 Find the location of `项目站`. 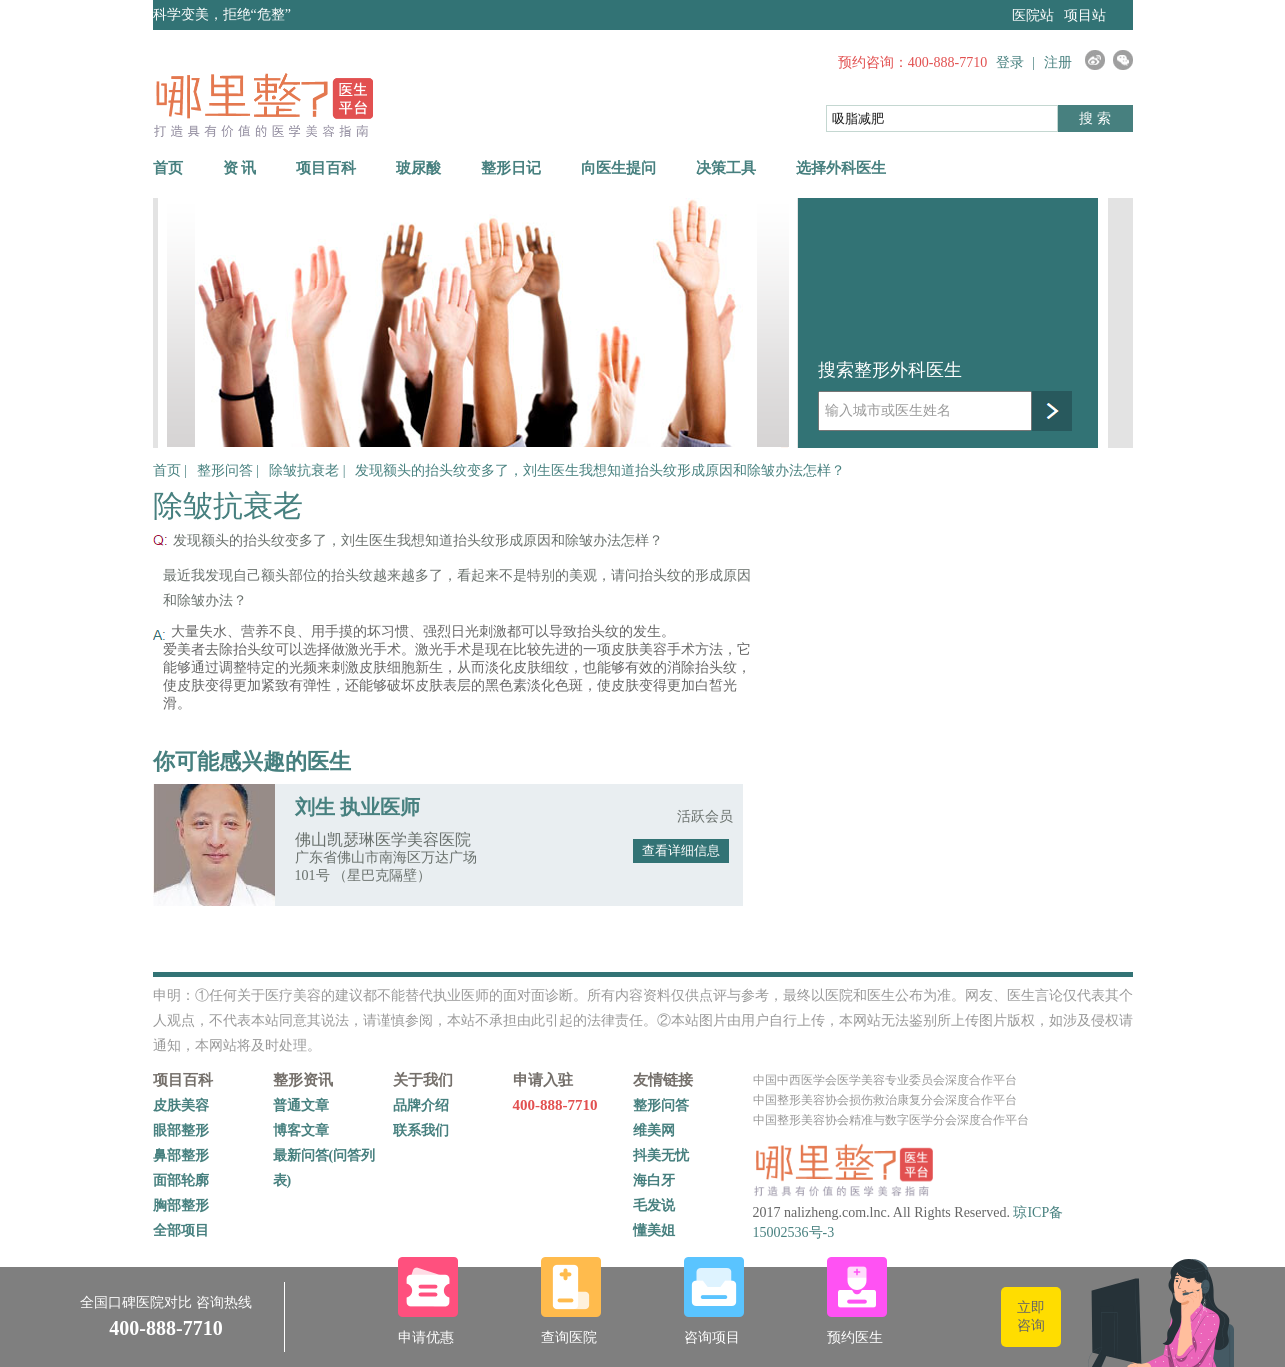

项目站 is located at coordinates (1085, 15).